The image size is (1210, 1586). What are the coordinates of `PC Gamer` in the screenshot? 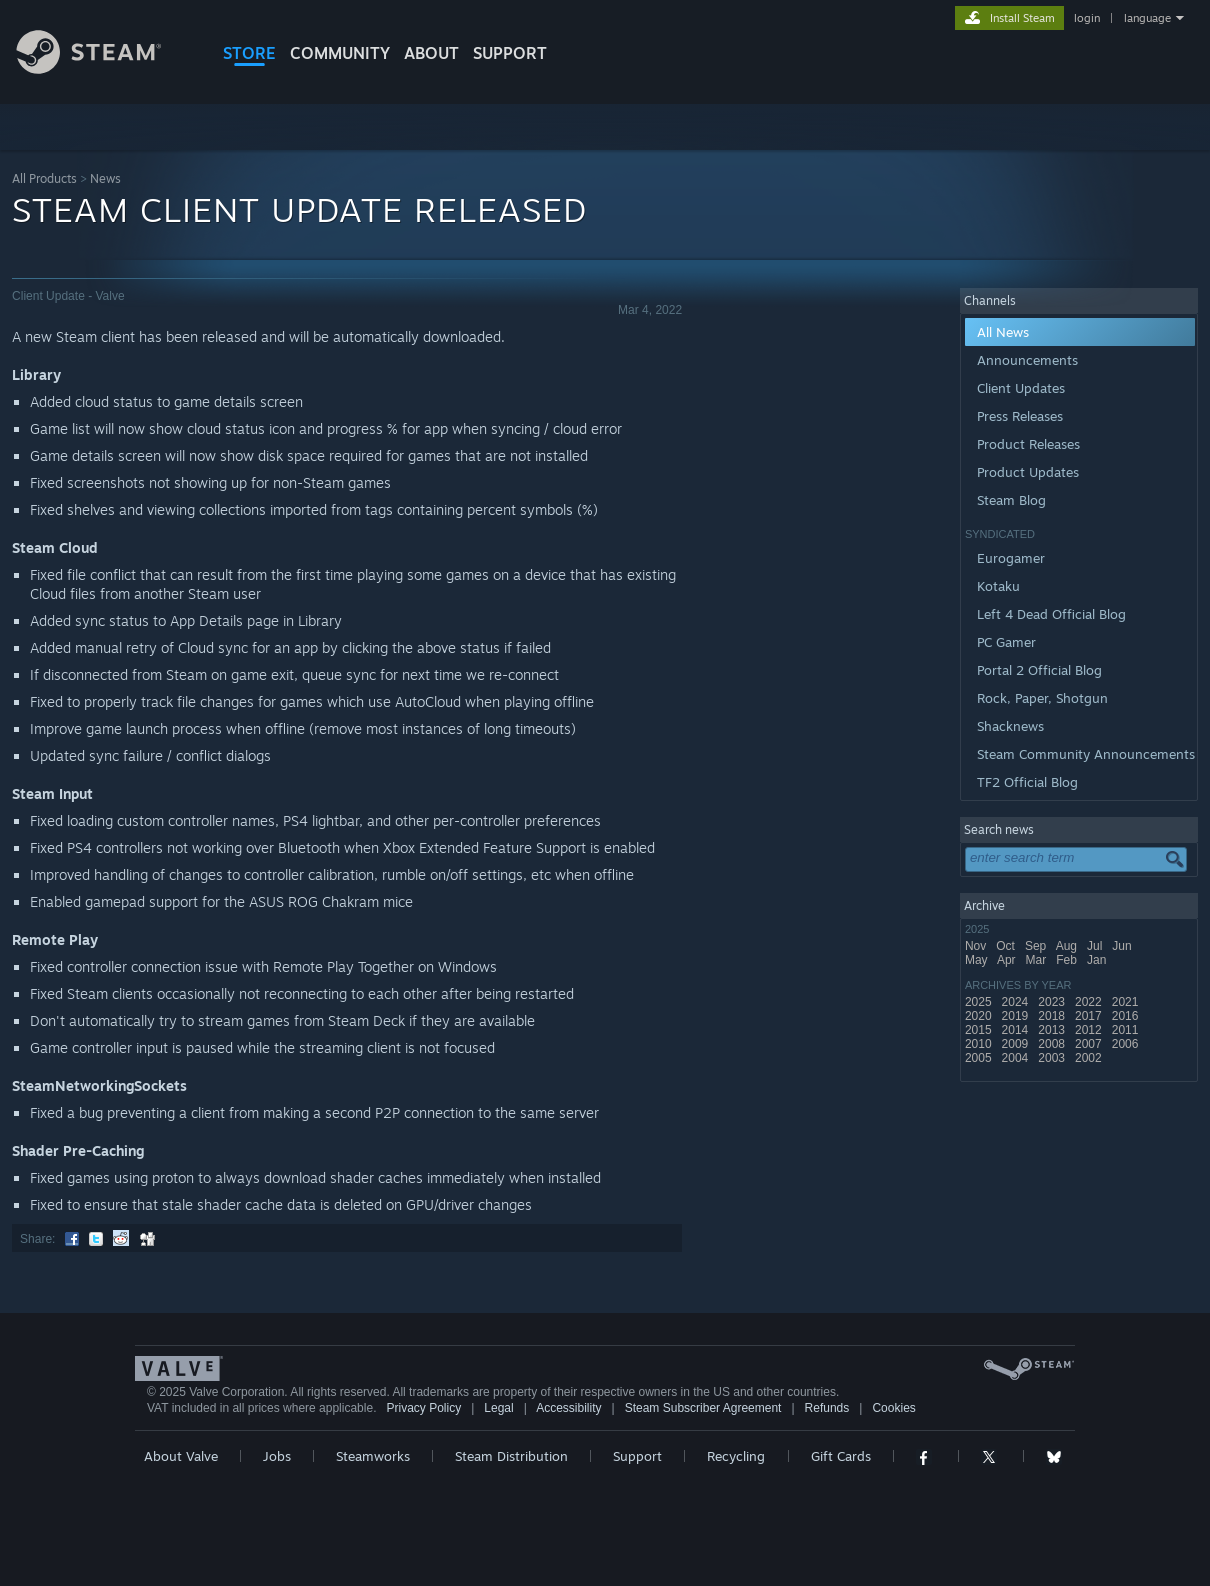 It's located at (1006, 642).